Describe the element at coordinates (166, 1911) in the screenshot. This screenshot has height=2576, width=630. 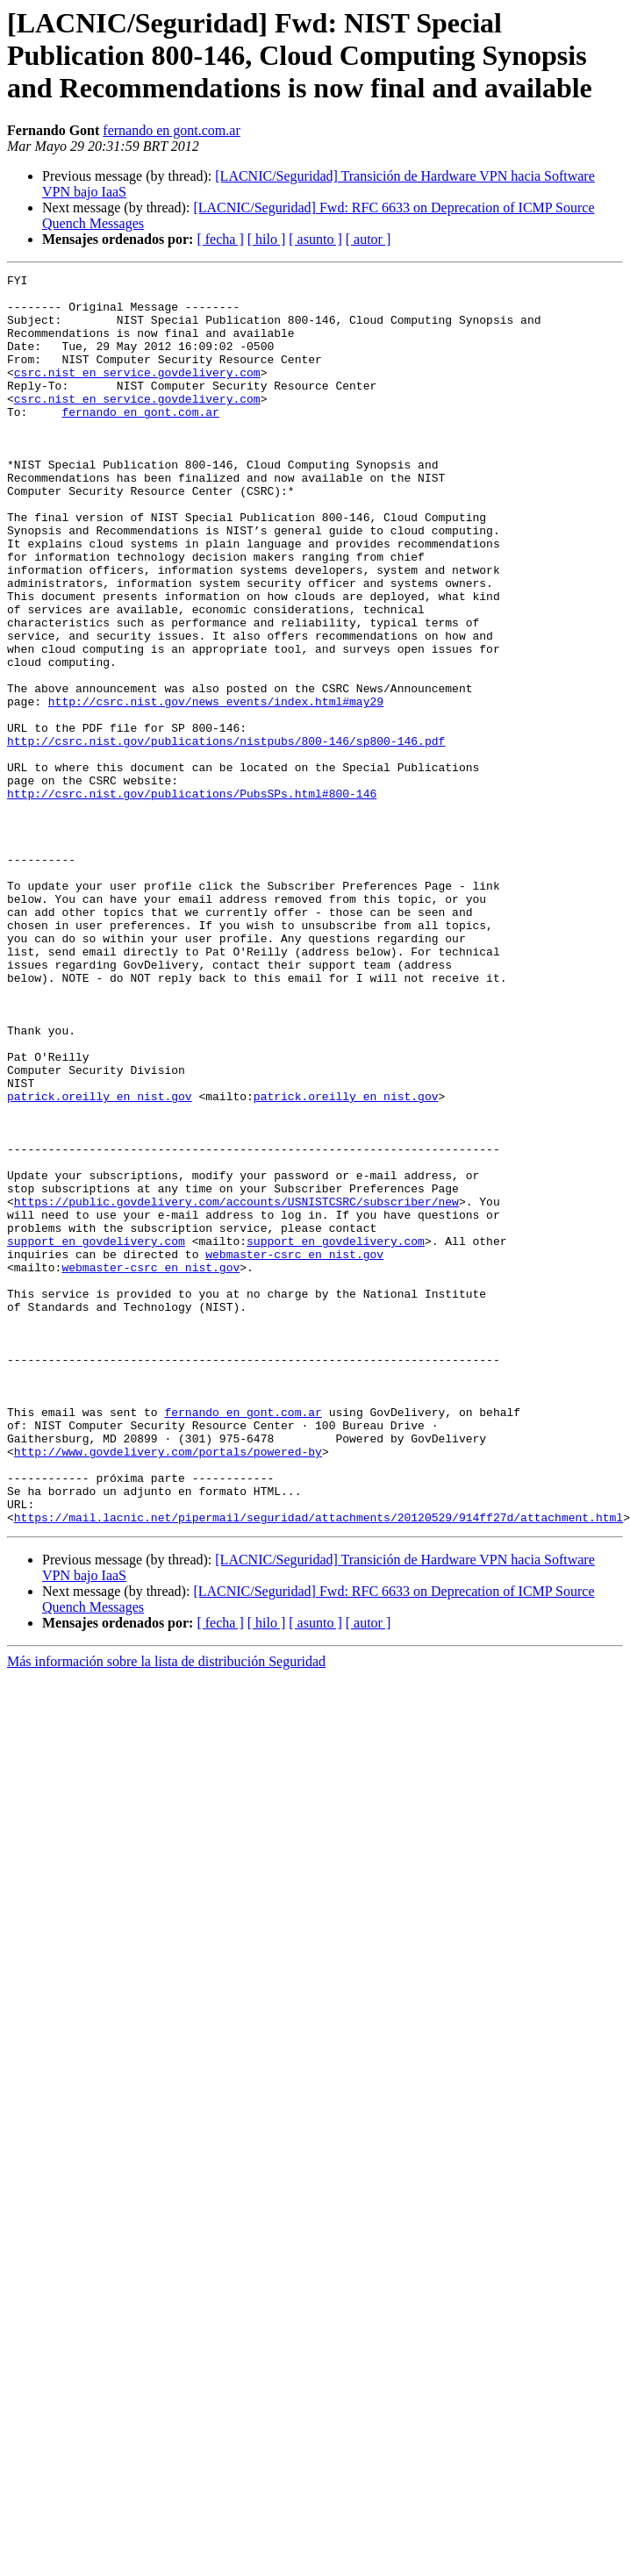
I see `Más información sobre la lista de distribución Seguridad` at that location.